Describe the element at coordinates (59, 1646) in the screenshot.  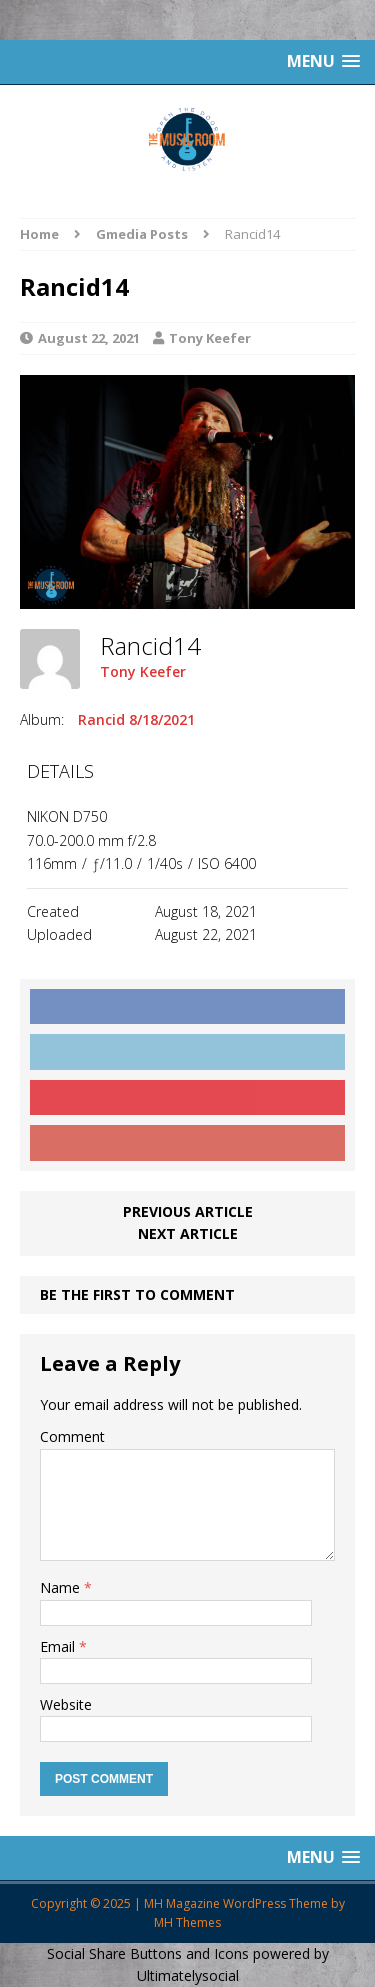
I see `Email` at that location.